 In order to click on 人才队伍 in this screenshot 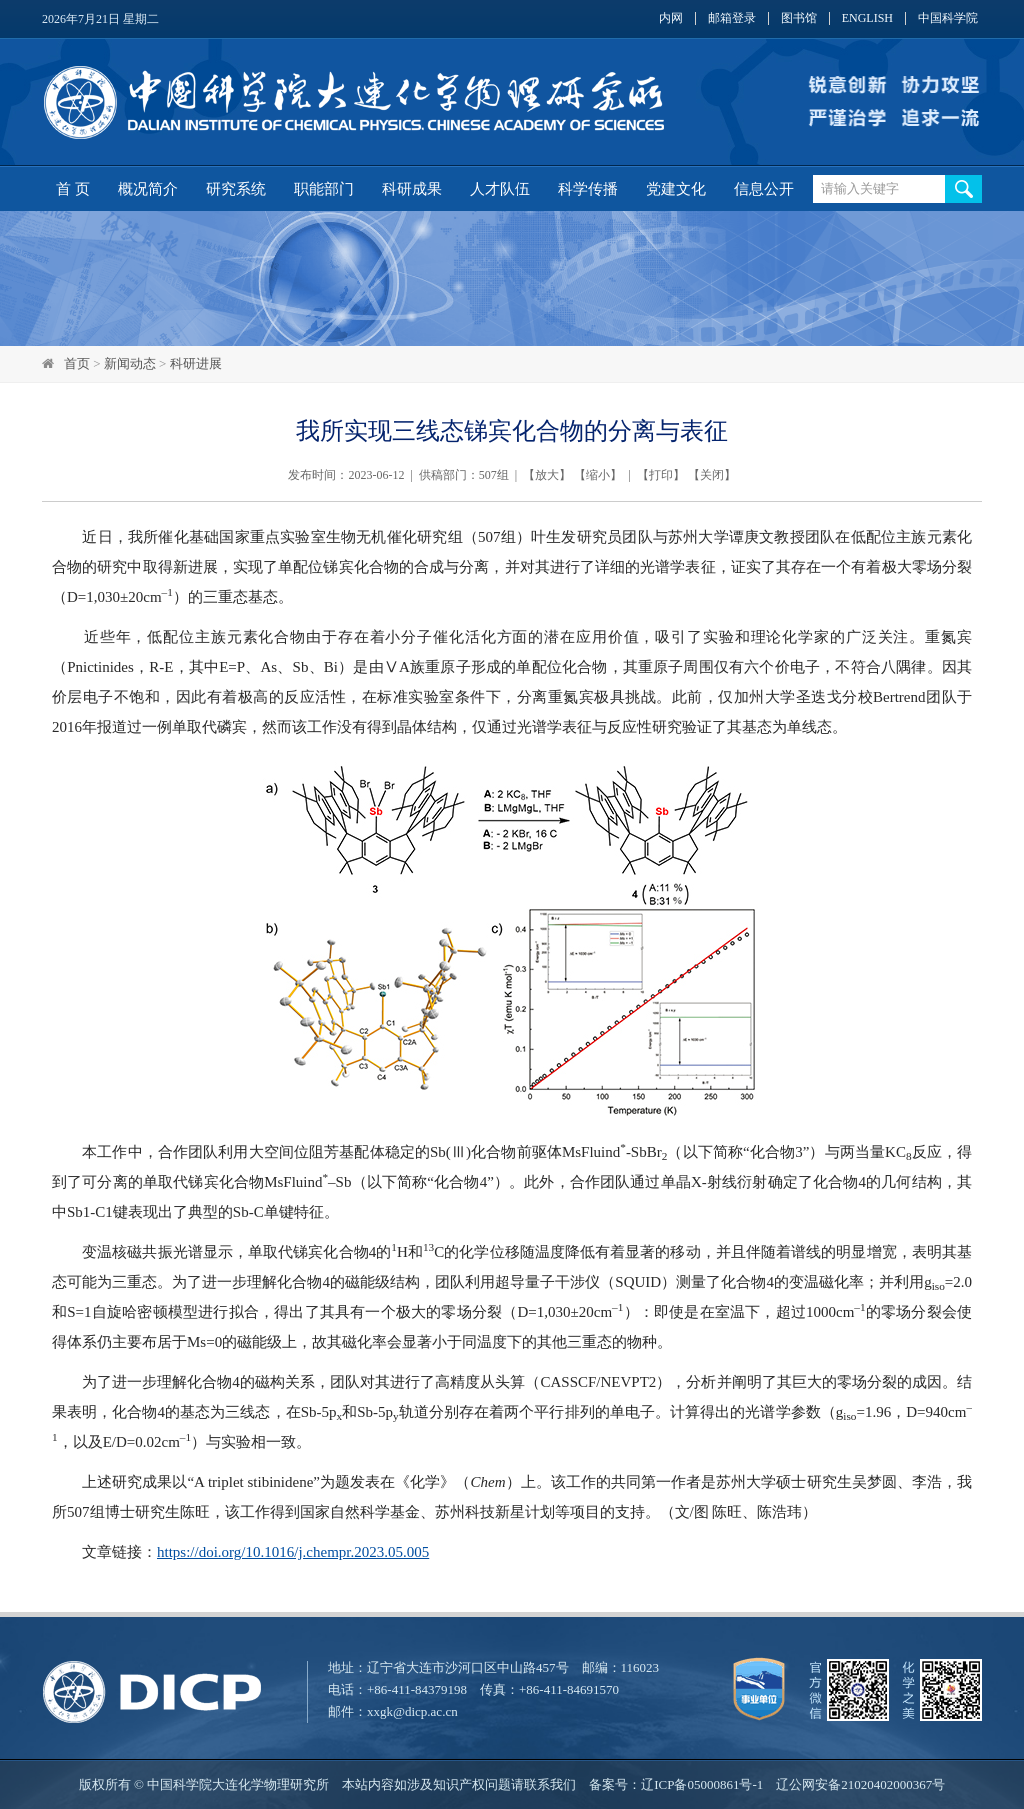, I will do `click(500, 189)`.